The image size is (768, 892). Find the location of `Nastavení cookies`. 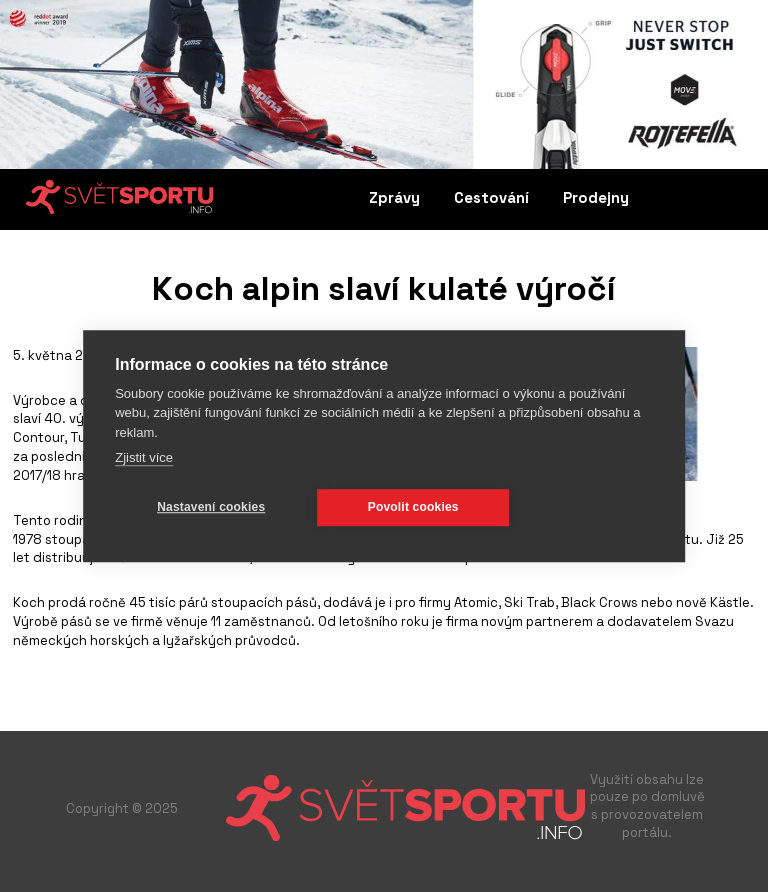

Nastavení cookies is located at coordinates (211, 507).